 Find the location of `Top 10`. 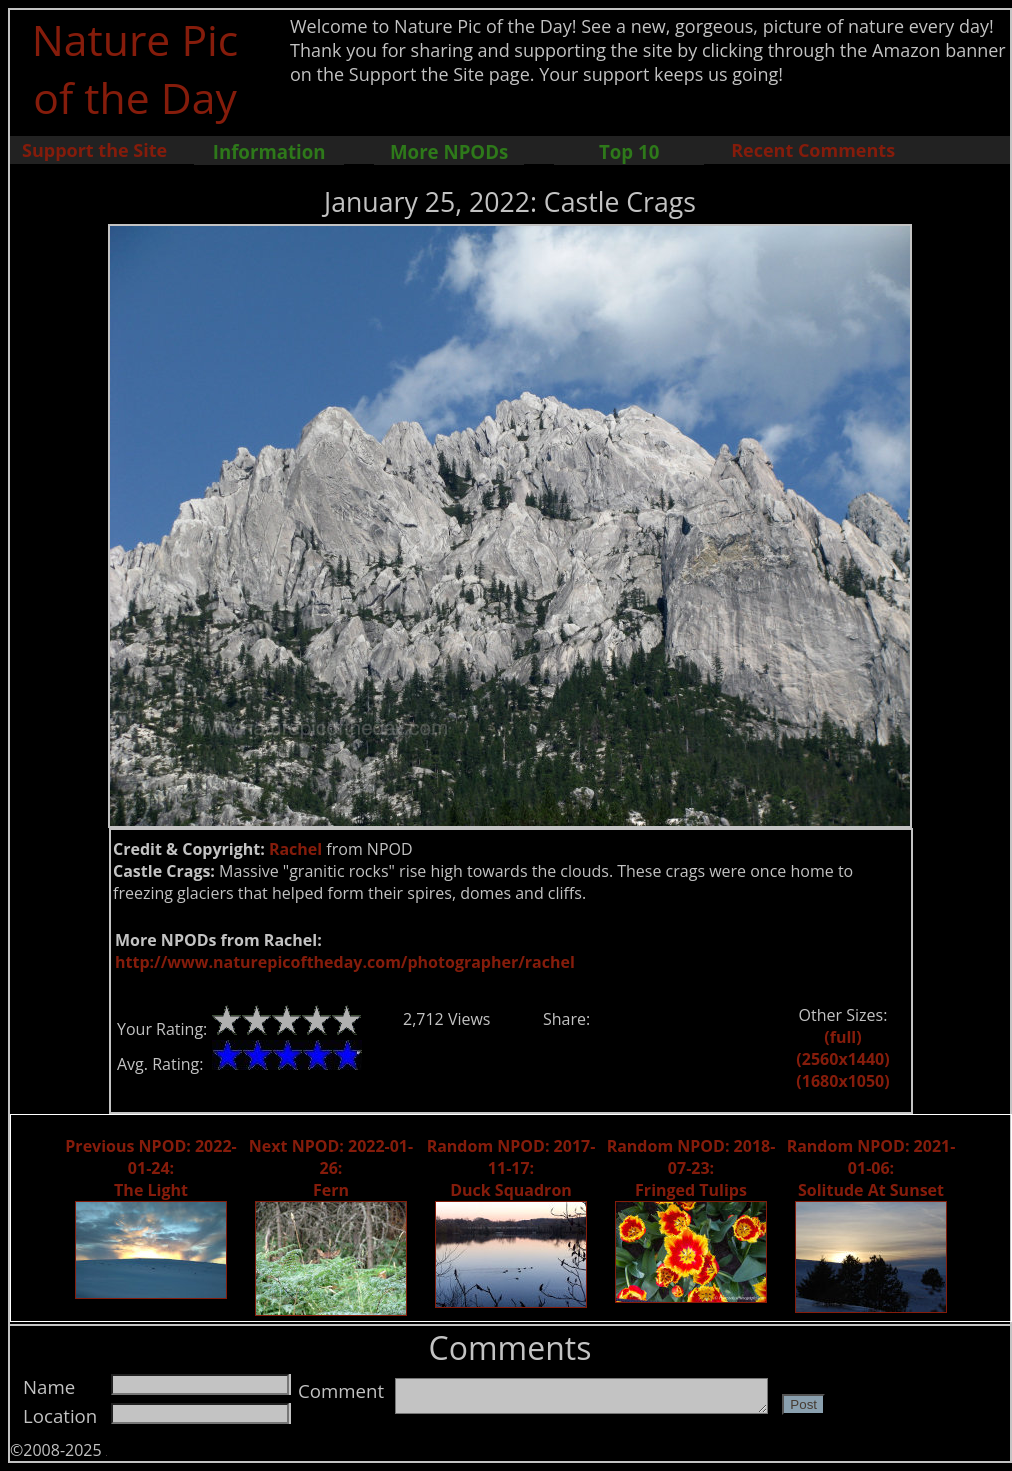

Top 10 is located at coordinates (629, 151).